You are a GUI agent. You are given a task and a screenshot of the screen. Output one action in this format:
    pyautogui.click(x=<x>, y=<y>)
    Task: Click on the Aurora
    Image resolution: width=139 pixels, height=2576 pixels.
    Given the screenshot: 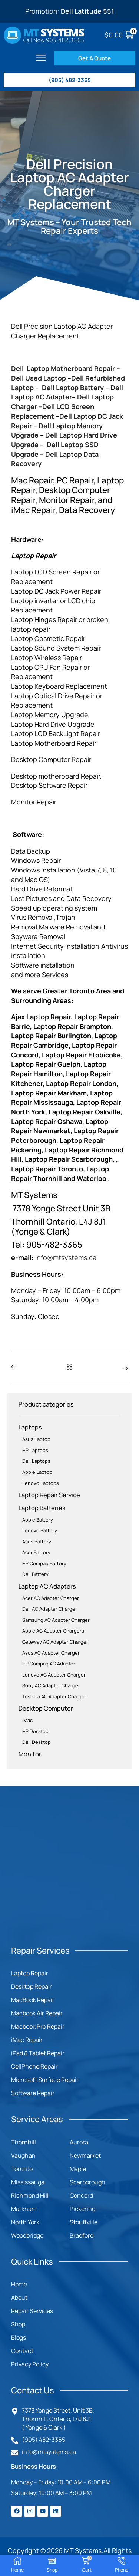 What is the action you would take?
    pyautogui.click(x=79, y=2142)
    